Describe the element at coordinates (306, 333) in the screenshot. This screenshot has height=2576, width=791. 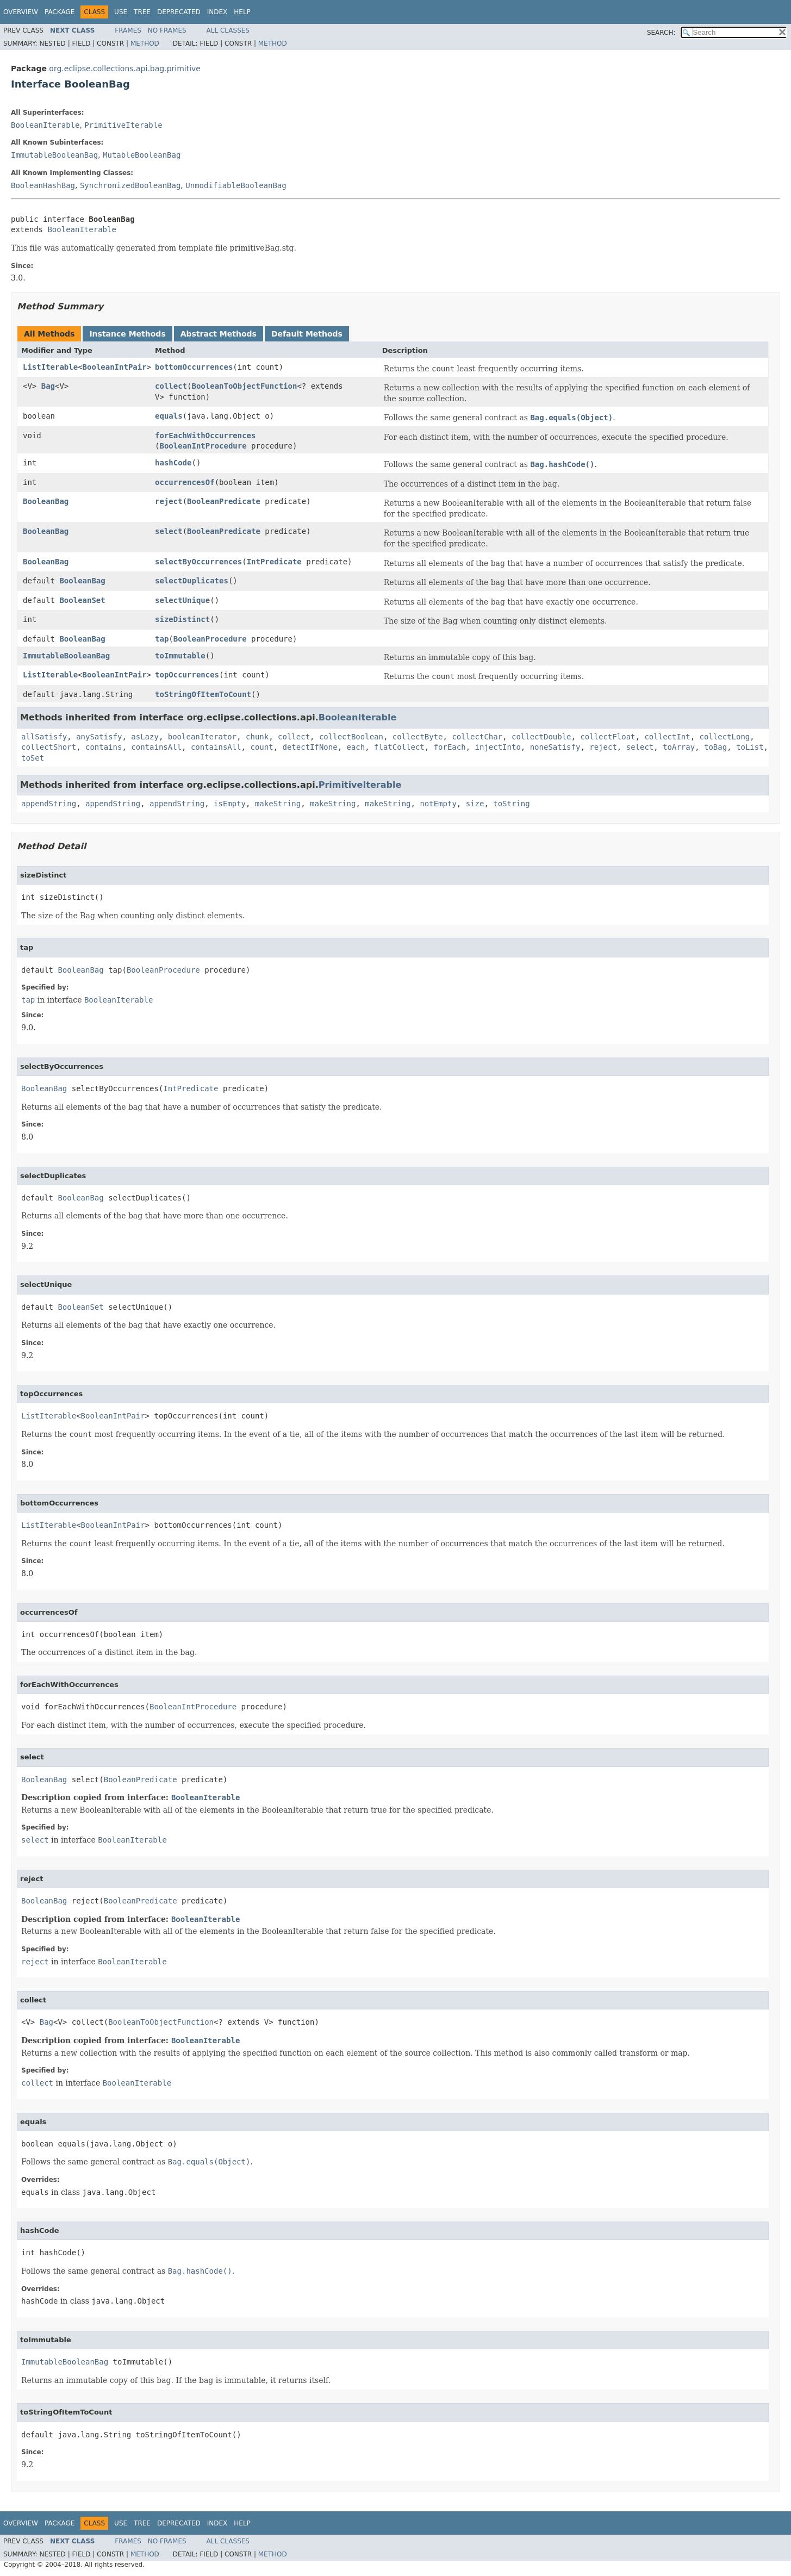
I see `Default Methods` at that location.